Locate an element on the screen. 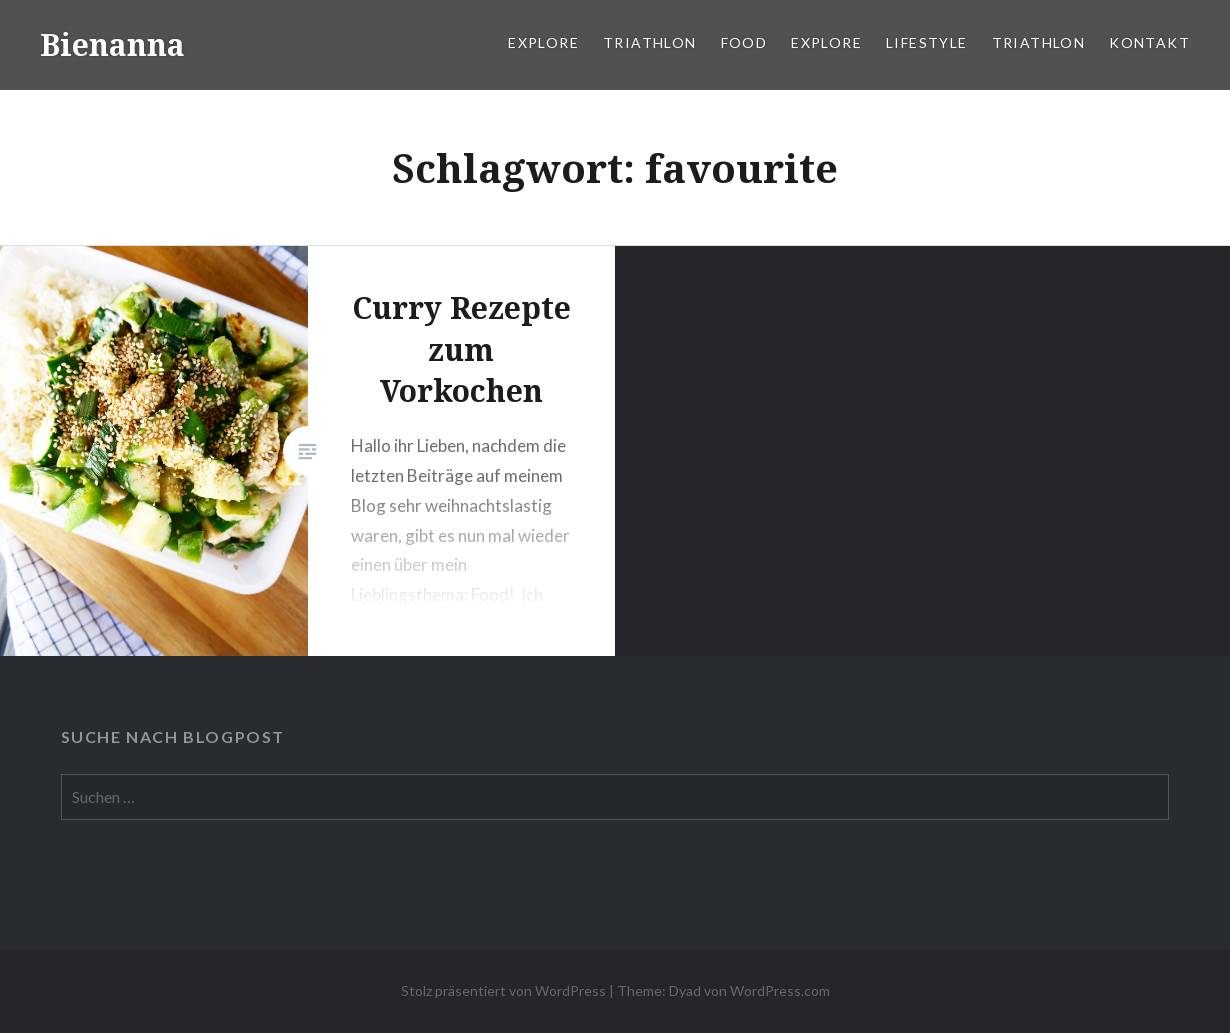  Lifestyle is located at coordinates (927, 42).